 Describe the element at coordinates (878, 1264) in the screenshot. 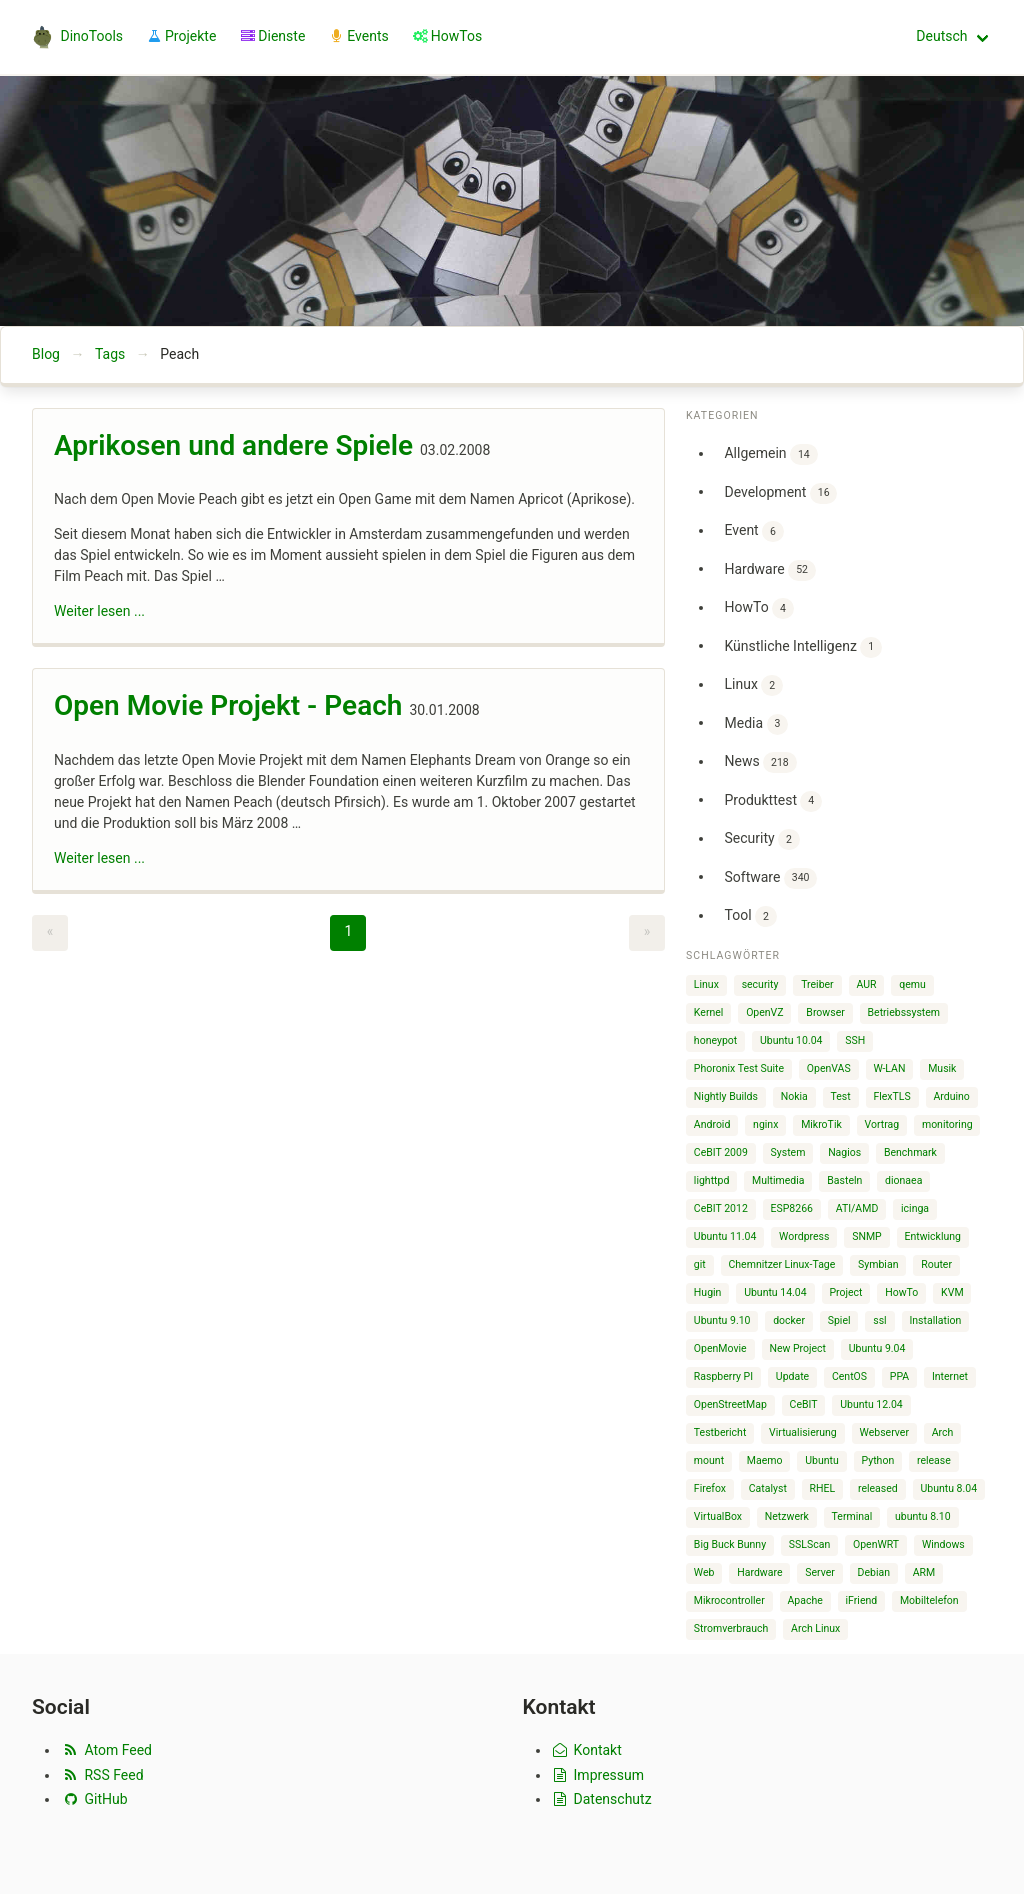

I see `Symbian` at that location.